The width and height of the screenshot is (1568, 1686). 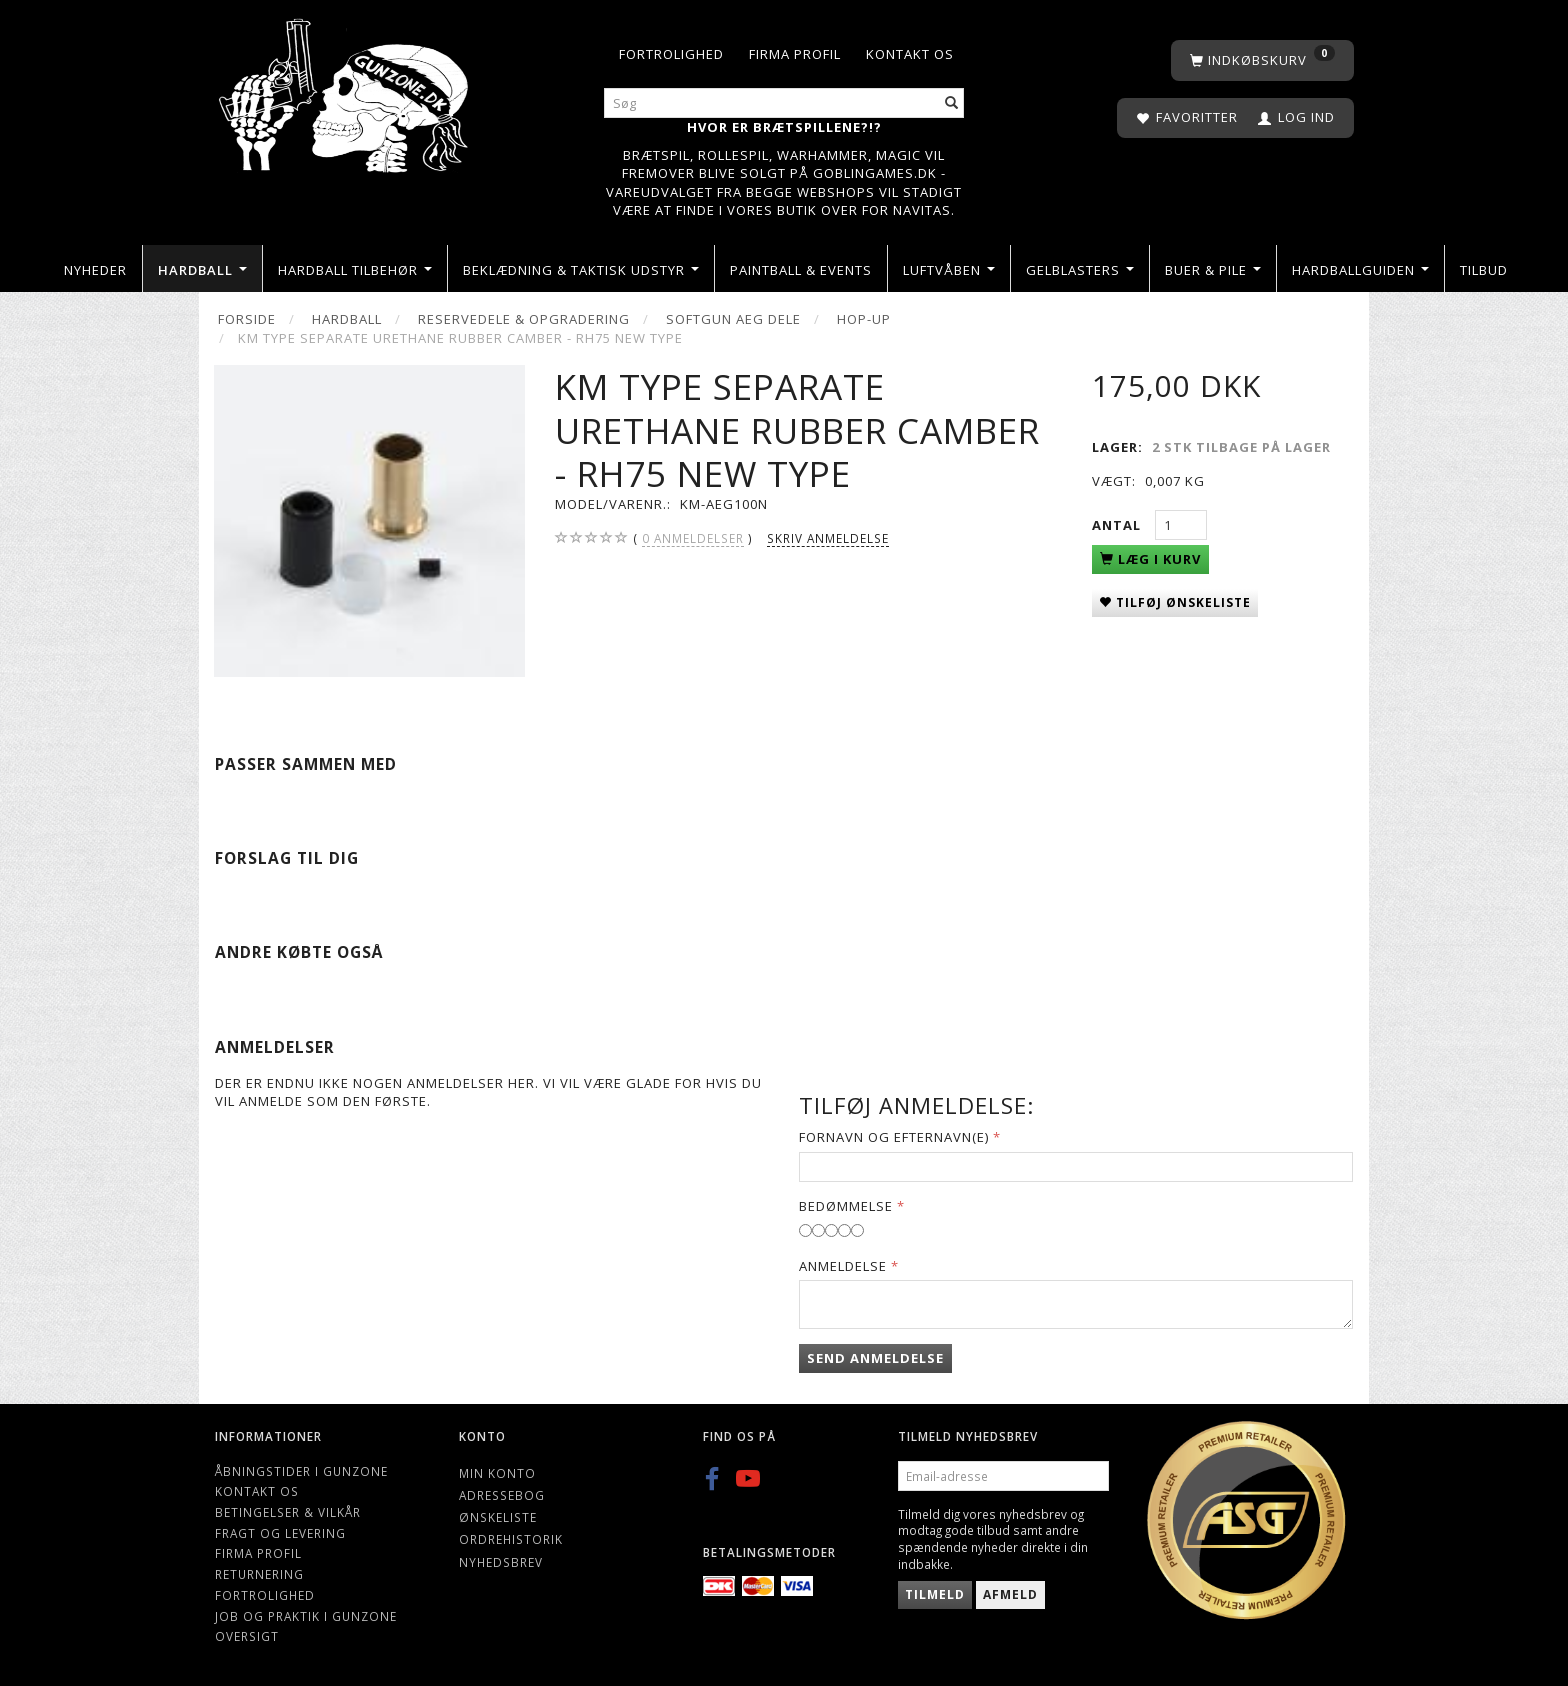 I want to click on Fornavn og Efternavn(e), so click(x=894, y=1137).